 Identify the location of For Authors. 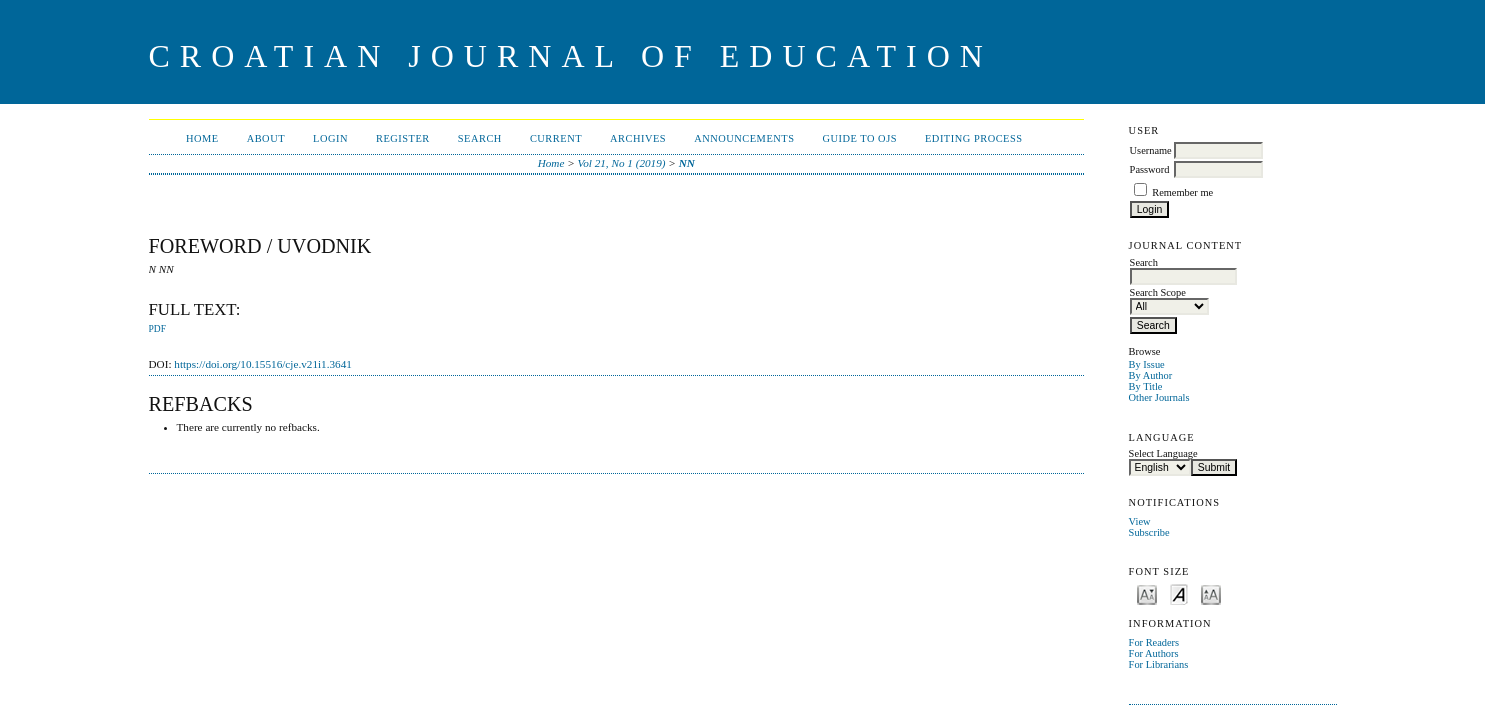
(1154, 653).